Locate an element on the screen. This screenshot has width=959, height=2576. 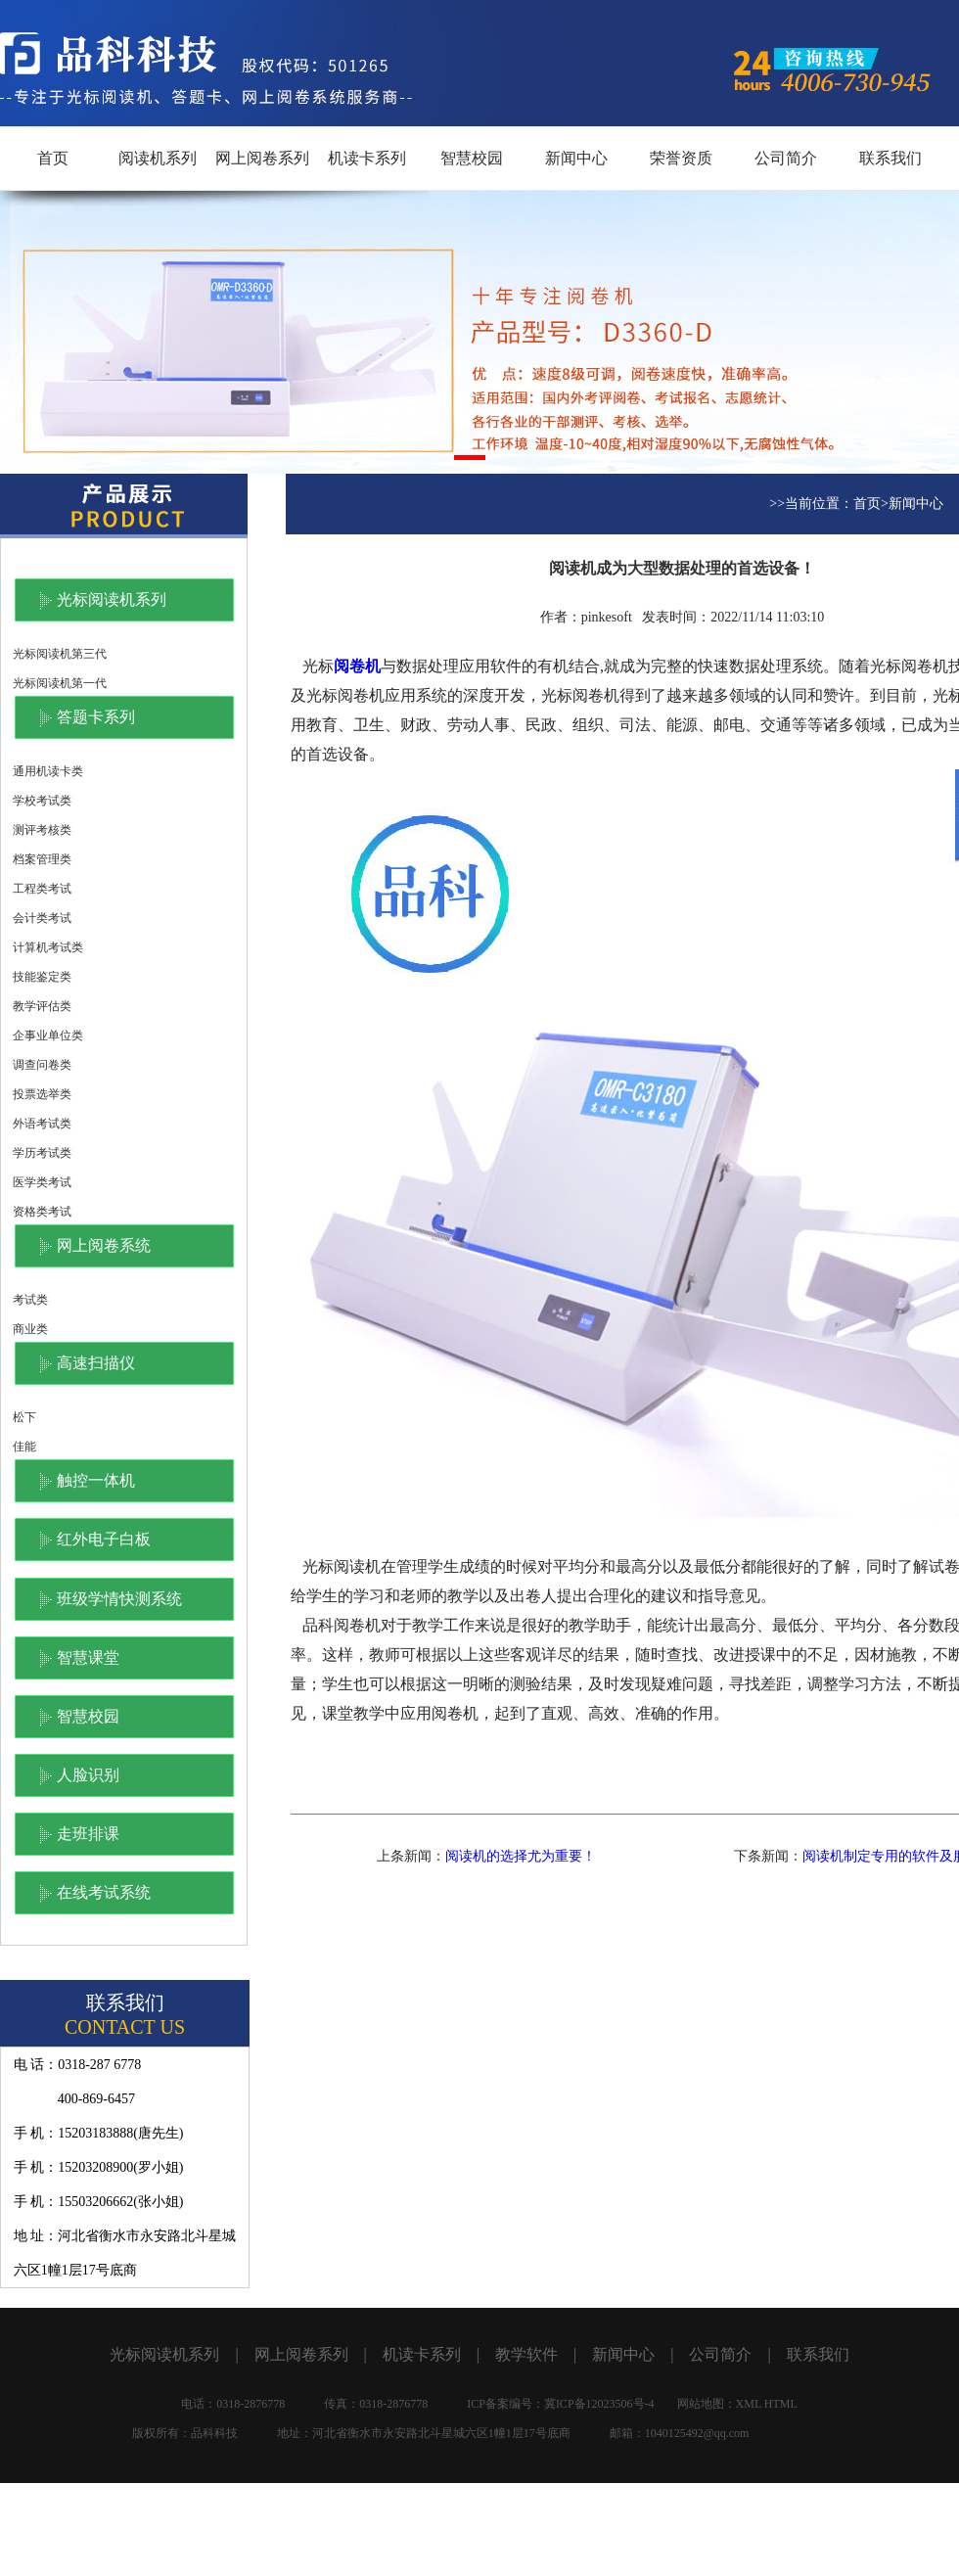
XML is located at coordinates (748, 2404).